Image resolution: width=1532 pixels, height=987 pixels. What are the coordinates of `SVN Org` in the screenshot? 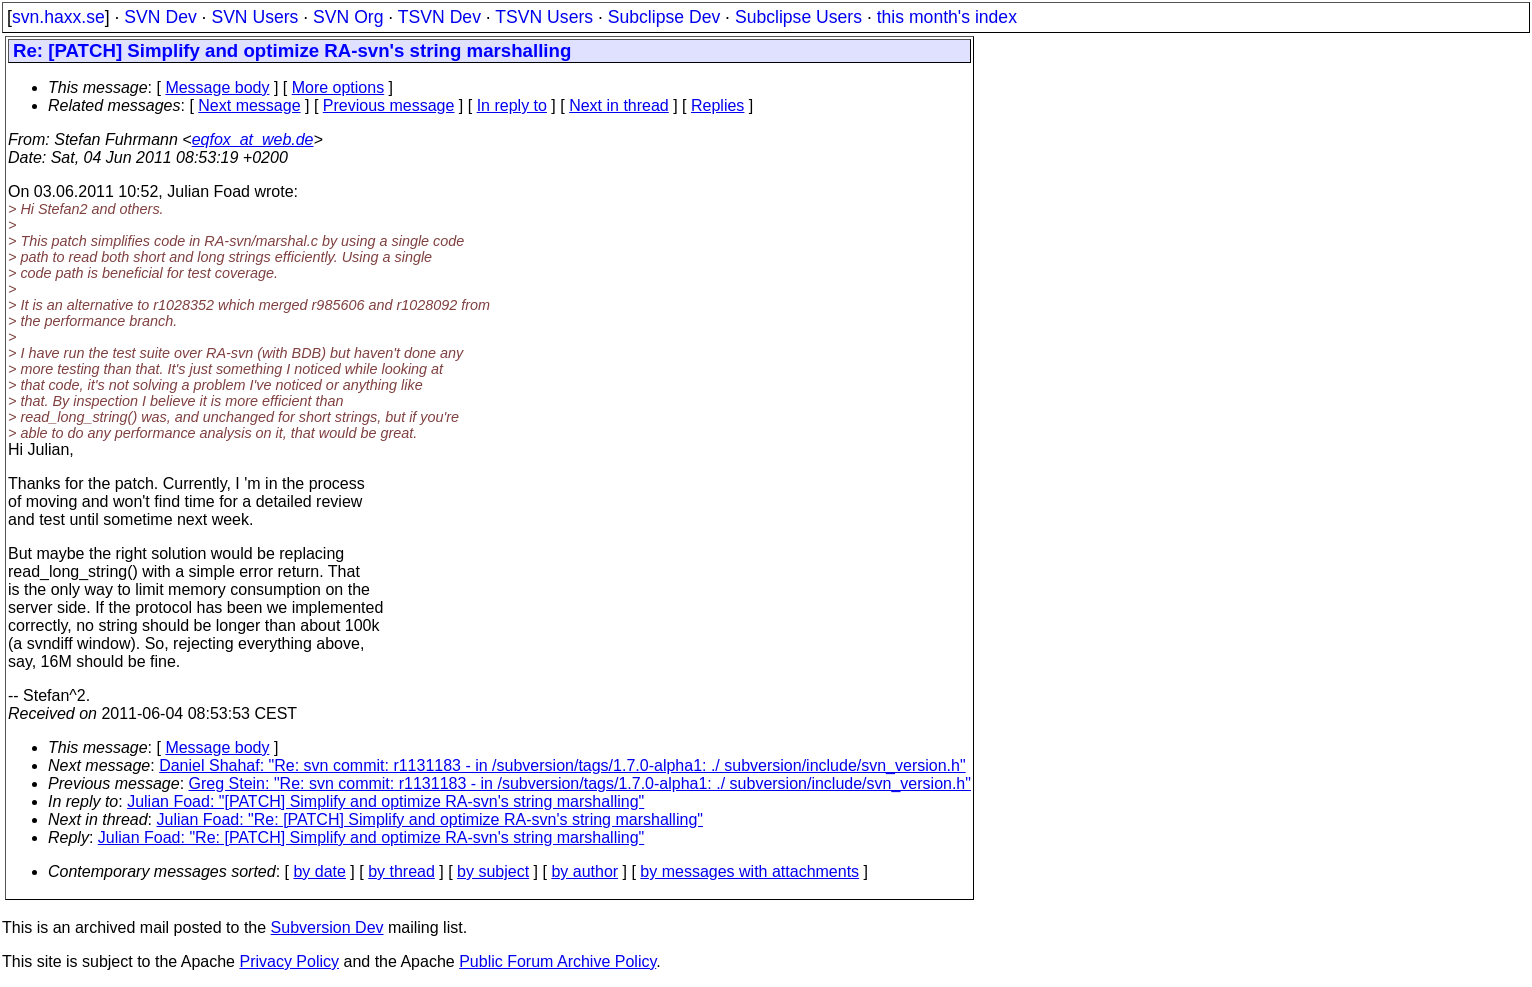 It's located at (348, 17).